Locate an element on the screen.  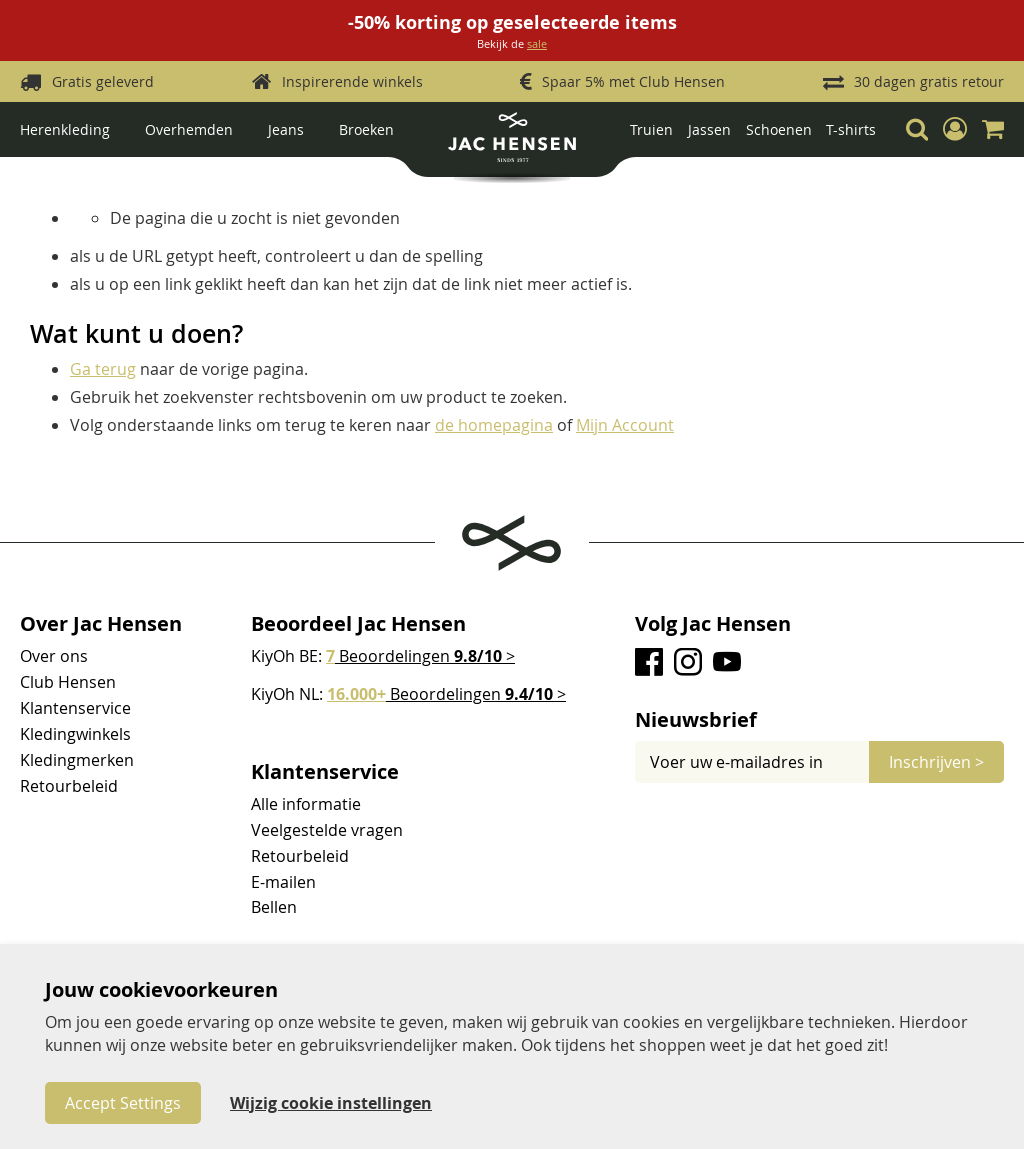
Over ons is located at coordinates (54, 656).